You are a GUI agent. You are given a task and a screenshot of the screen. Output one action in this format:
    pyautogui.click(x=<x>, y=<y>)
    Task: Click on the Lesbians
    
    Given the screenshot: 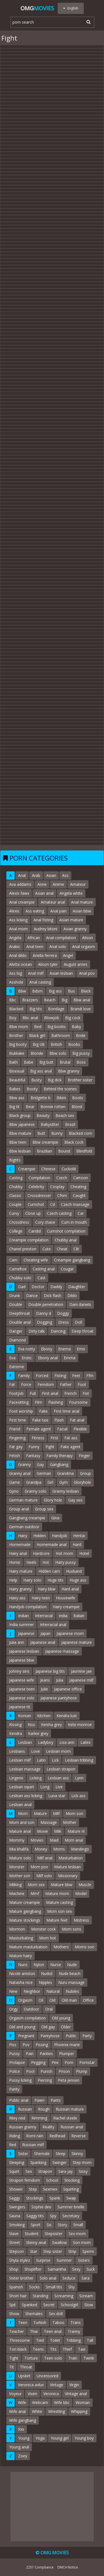 What is the action you would take?
    pyautogui.click(x=17, y=1751)
    